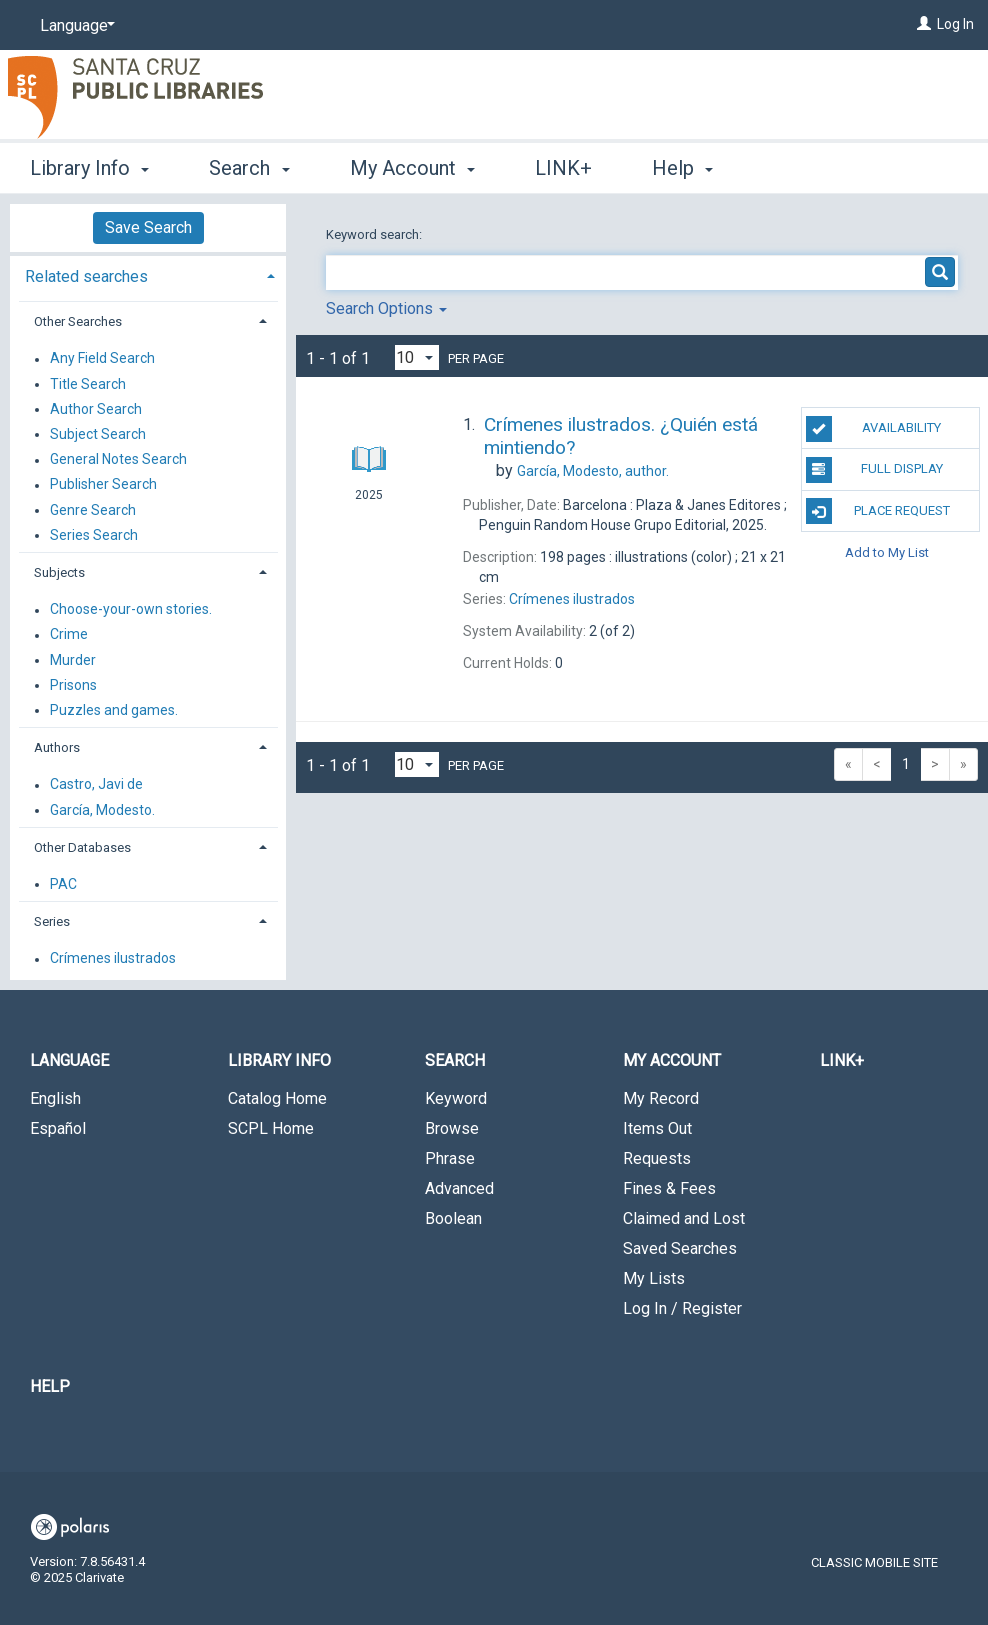 The image size is (988, 1625). What do you see at coordinates (74, 26) in the screenshot?
I see `[Language]` at bounding box center [74, 26].